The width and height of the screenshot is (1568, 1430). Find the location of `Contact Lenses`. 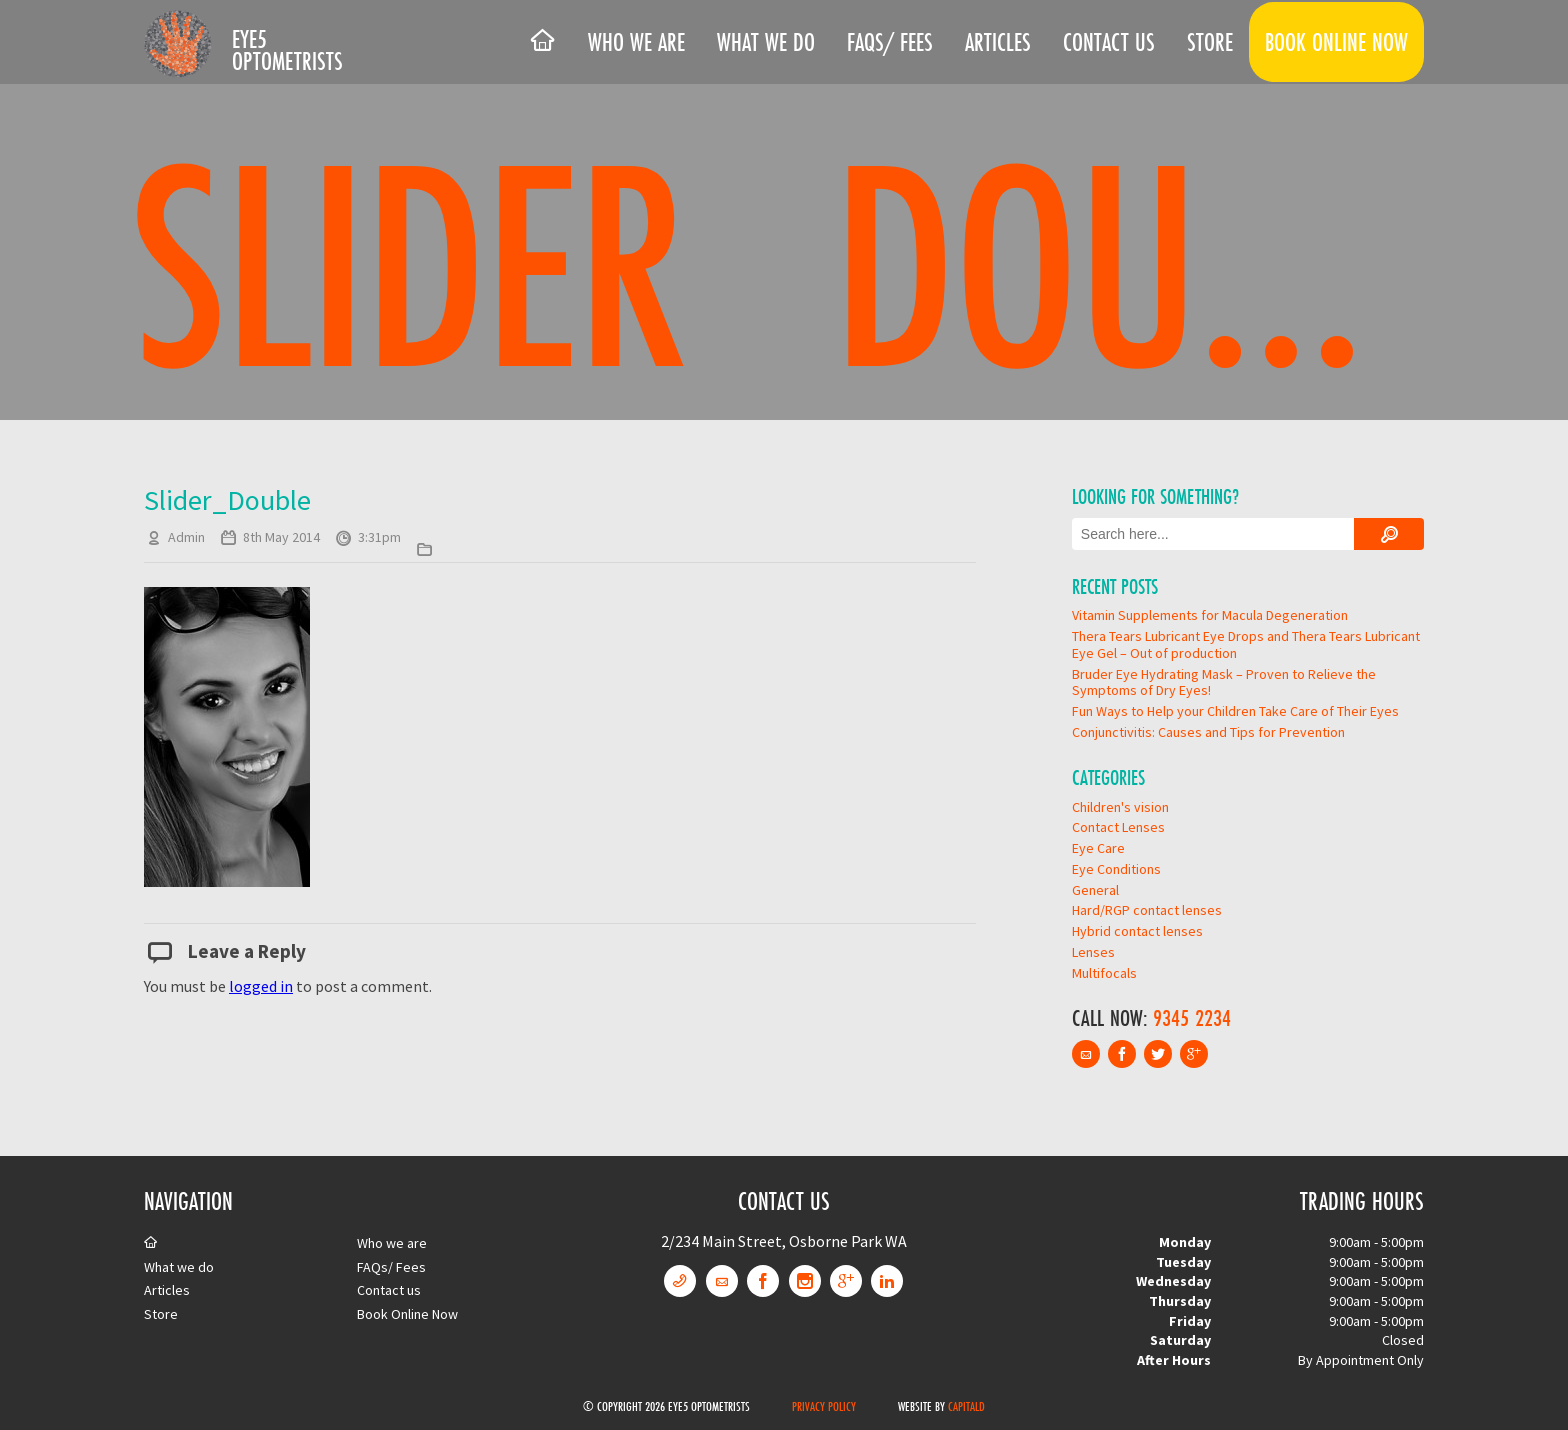

Contact Lenses is located at coordinates (1118, 827).